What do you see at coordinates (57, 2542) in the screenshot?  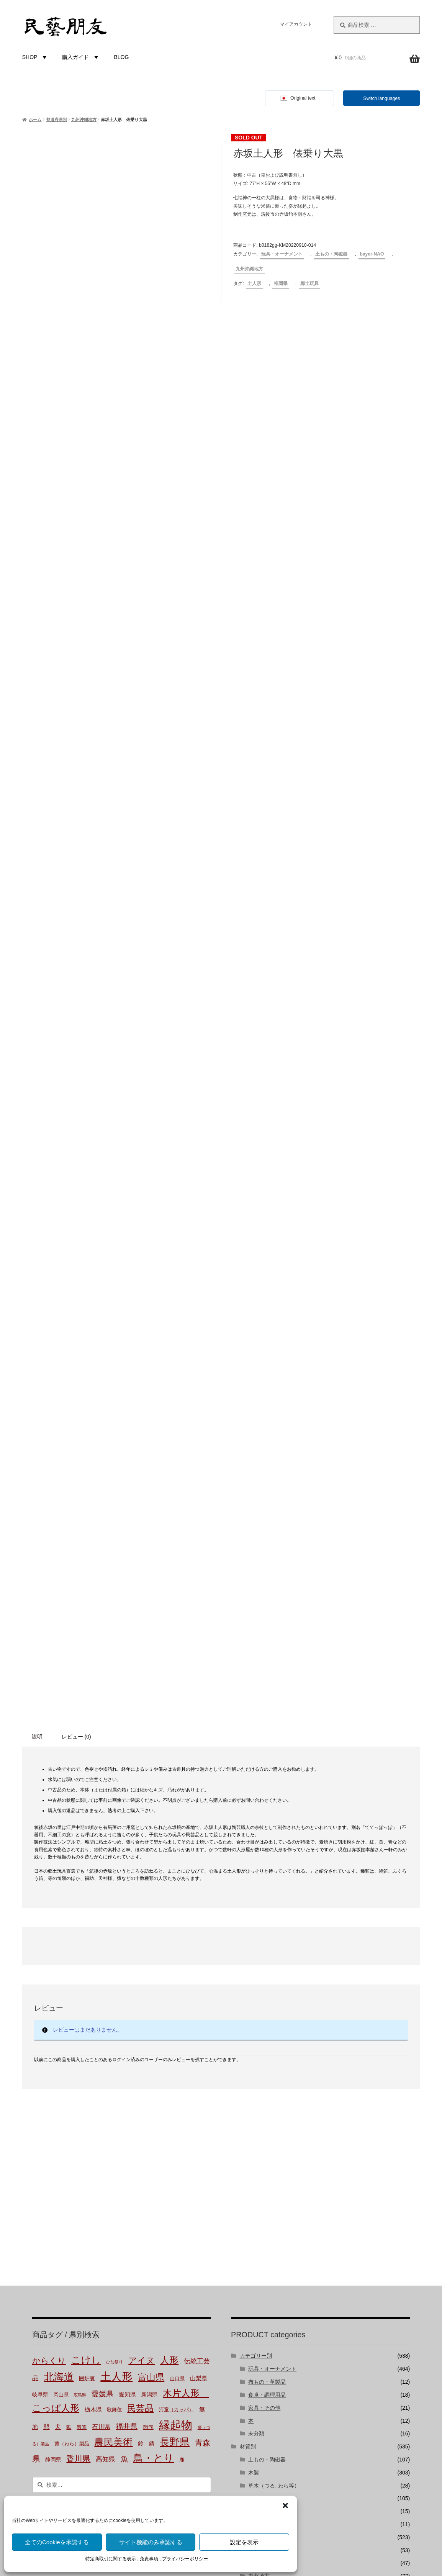 I see `全てのCookieを承認する` at bounding box center [57, 2542].